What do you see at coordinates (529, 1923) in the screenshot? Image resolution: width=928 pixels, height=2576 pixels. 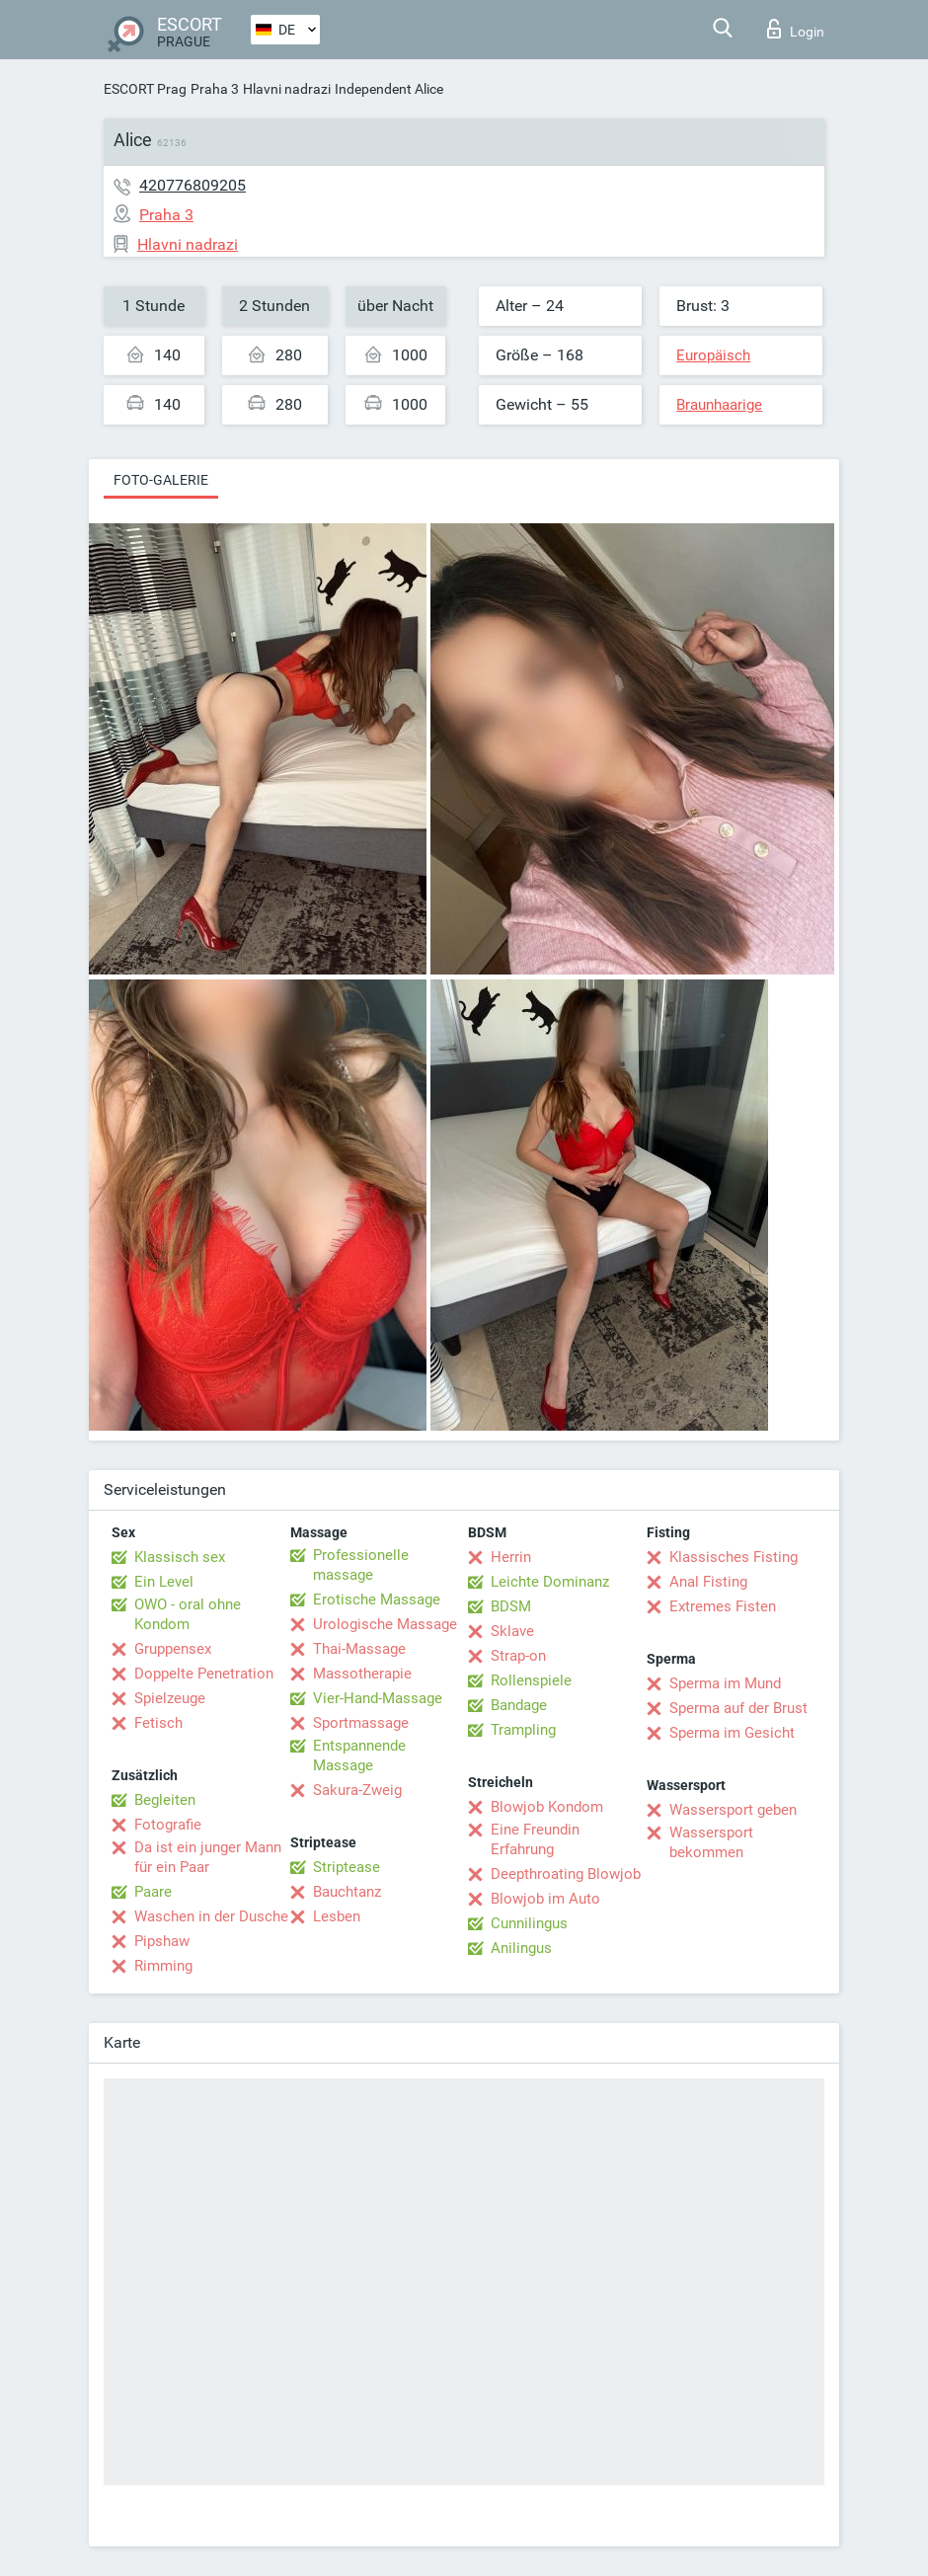 I see `Cunnilingus` at bounding box center [529, 1923].